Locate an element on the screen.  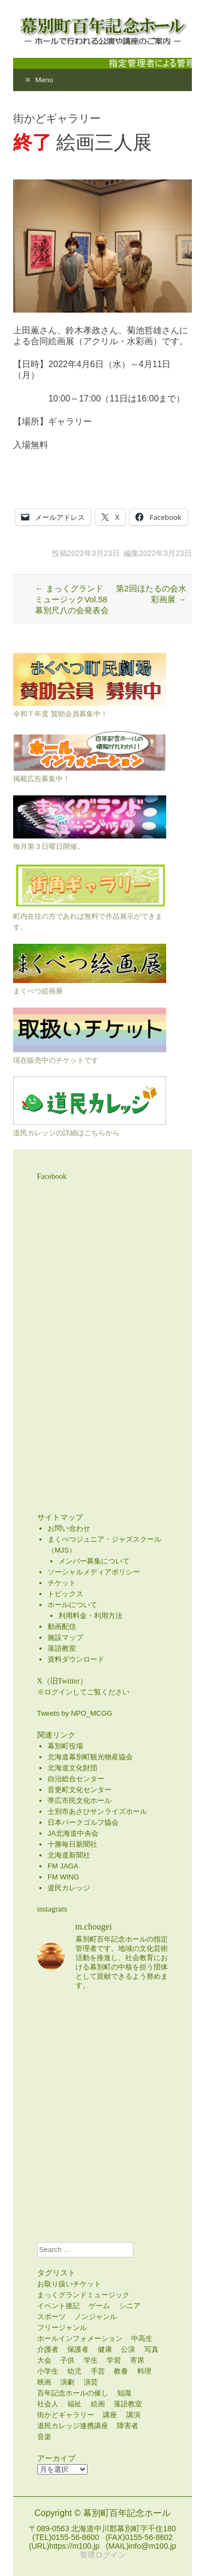
介護者 is located at coordinates (47, 2349).